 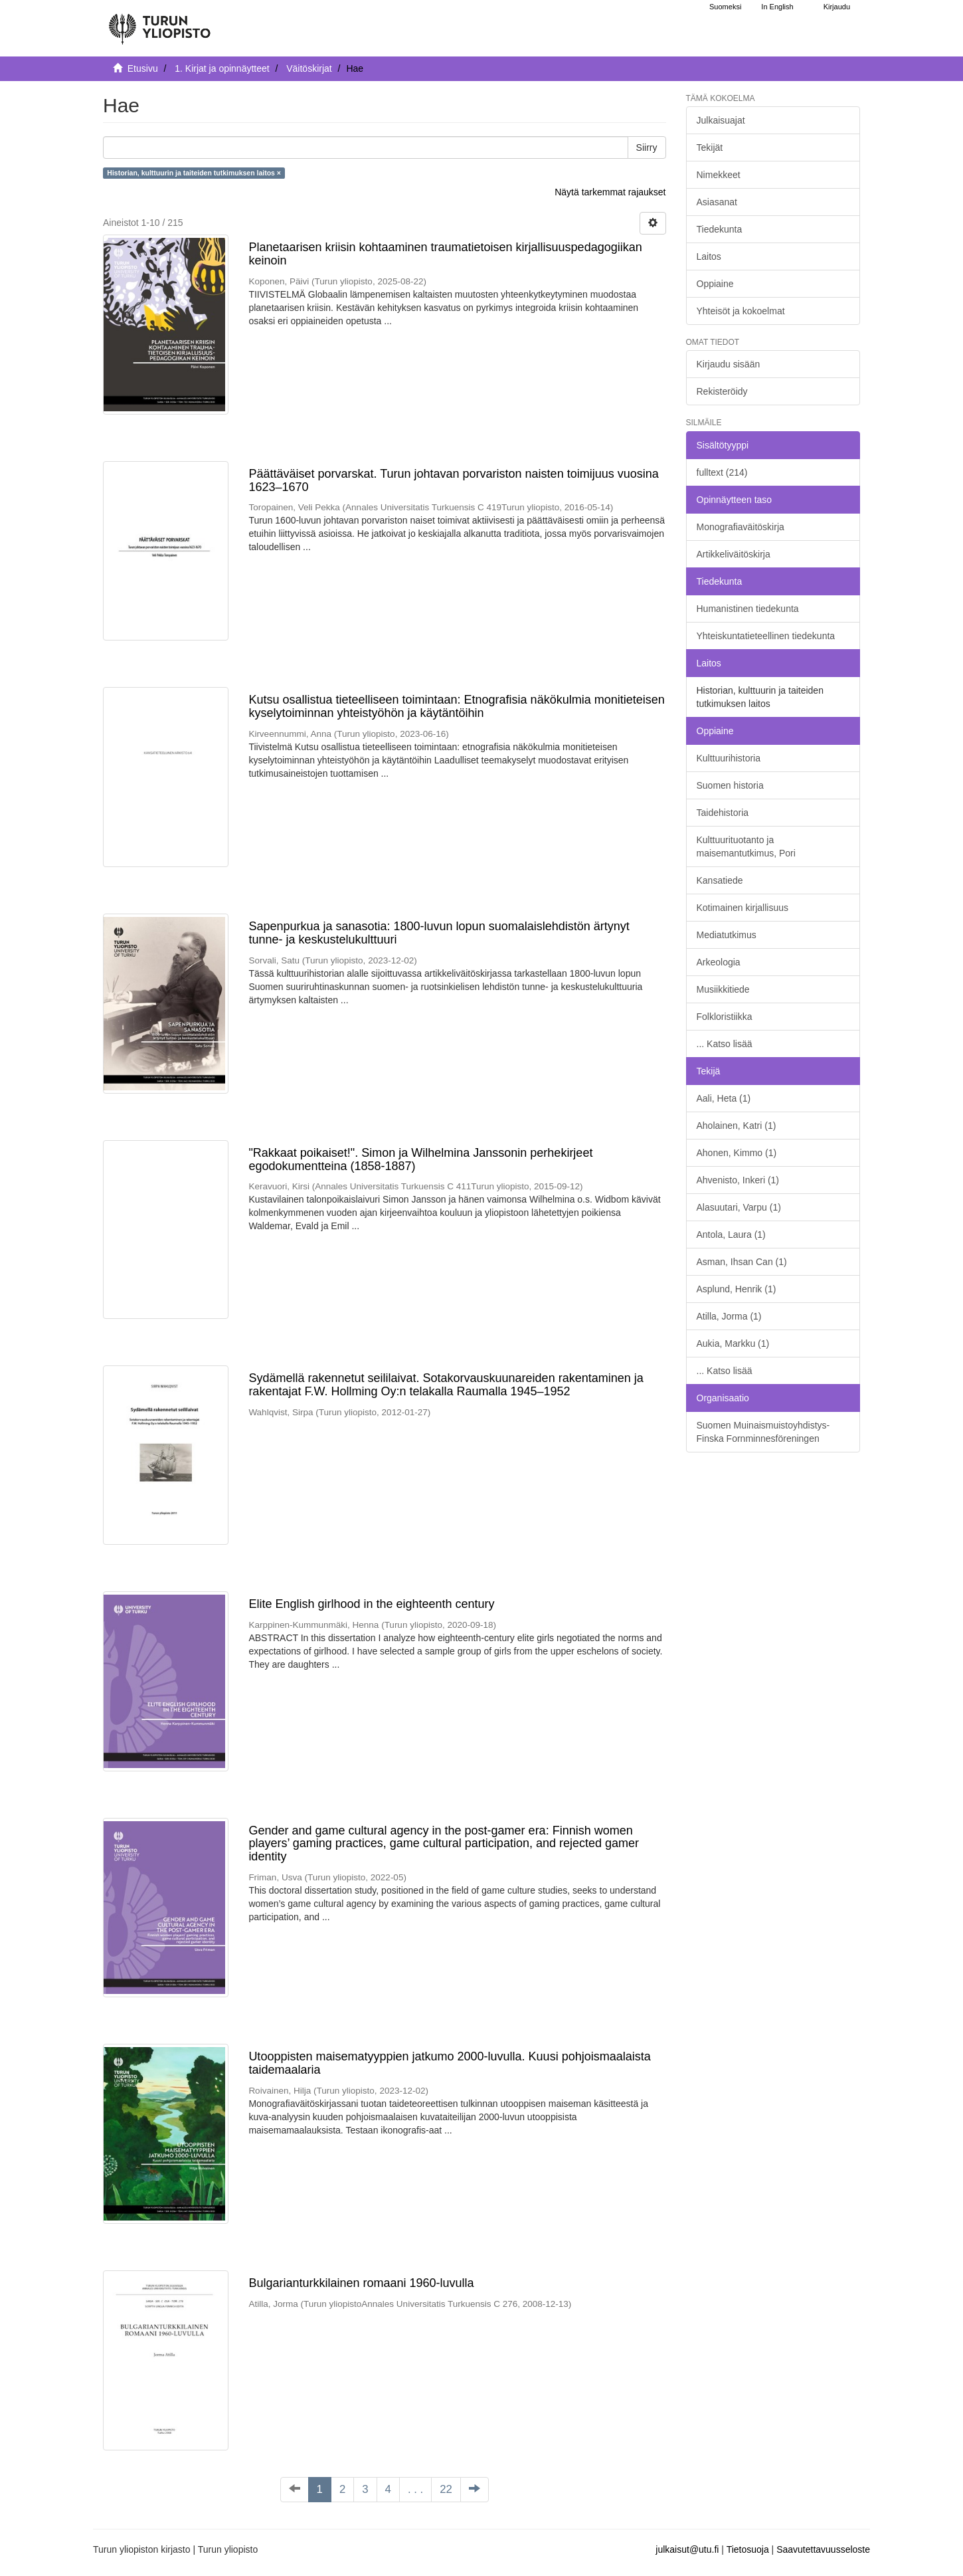 What do you see at coordinates (723, 989) in the screenshot?
I see `Musiikkitiede` at bounding box center [723, 989].